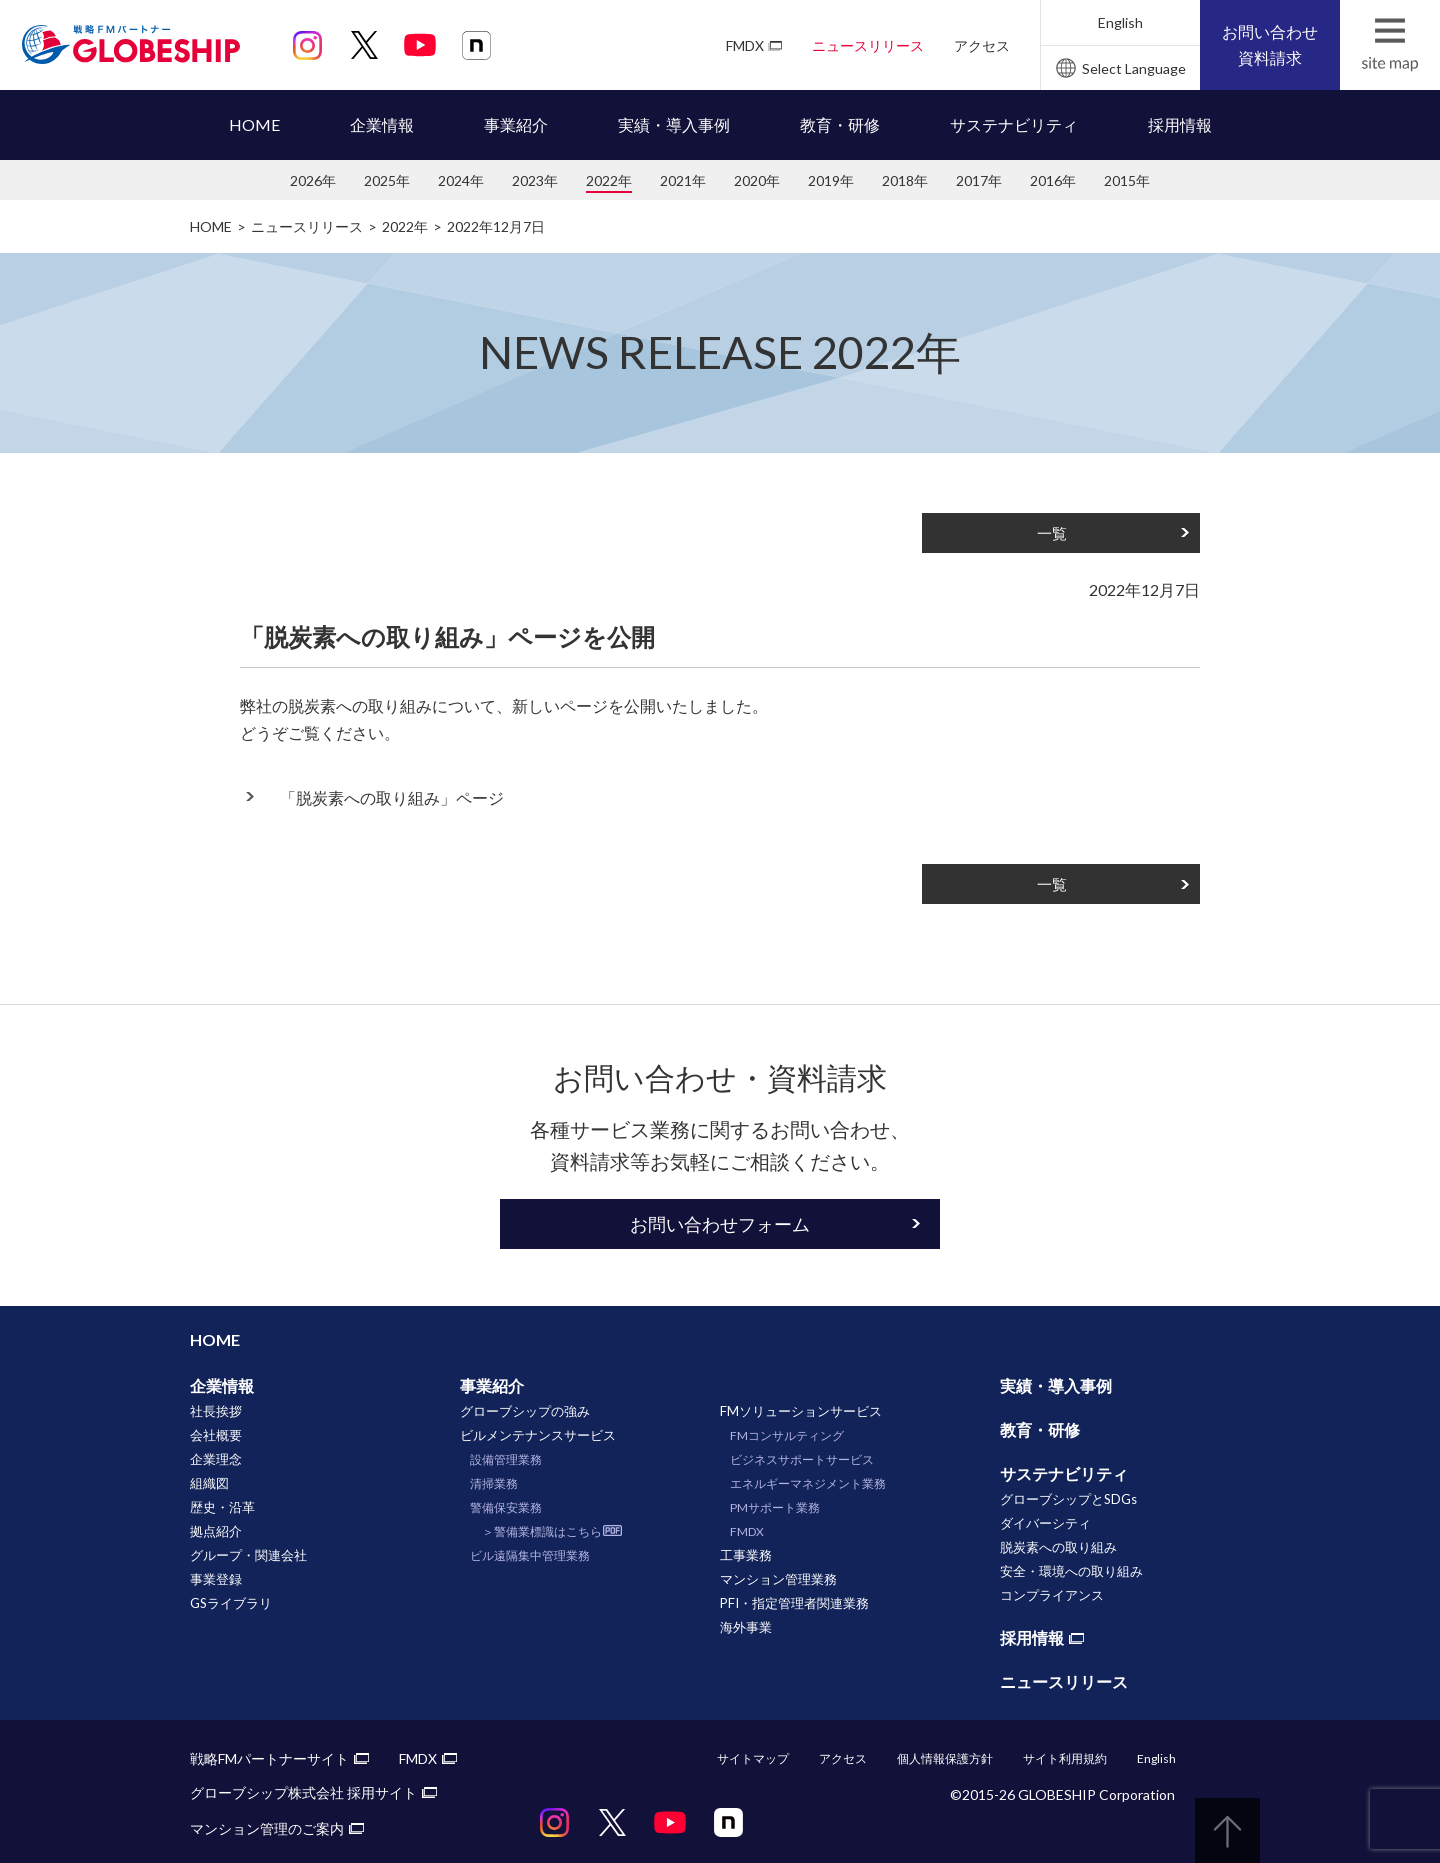  I want to click on 2021年, so click(683, 180).